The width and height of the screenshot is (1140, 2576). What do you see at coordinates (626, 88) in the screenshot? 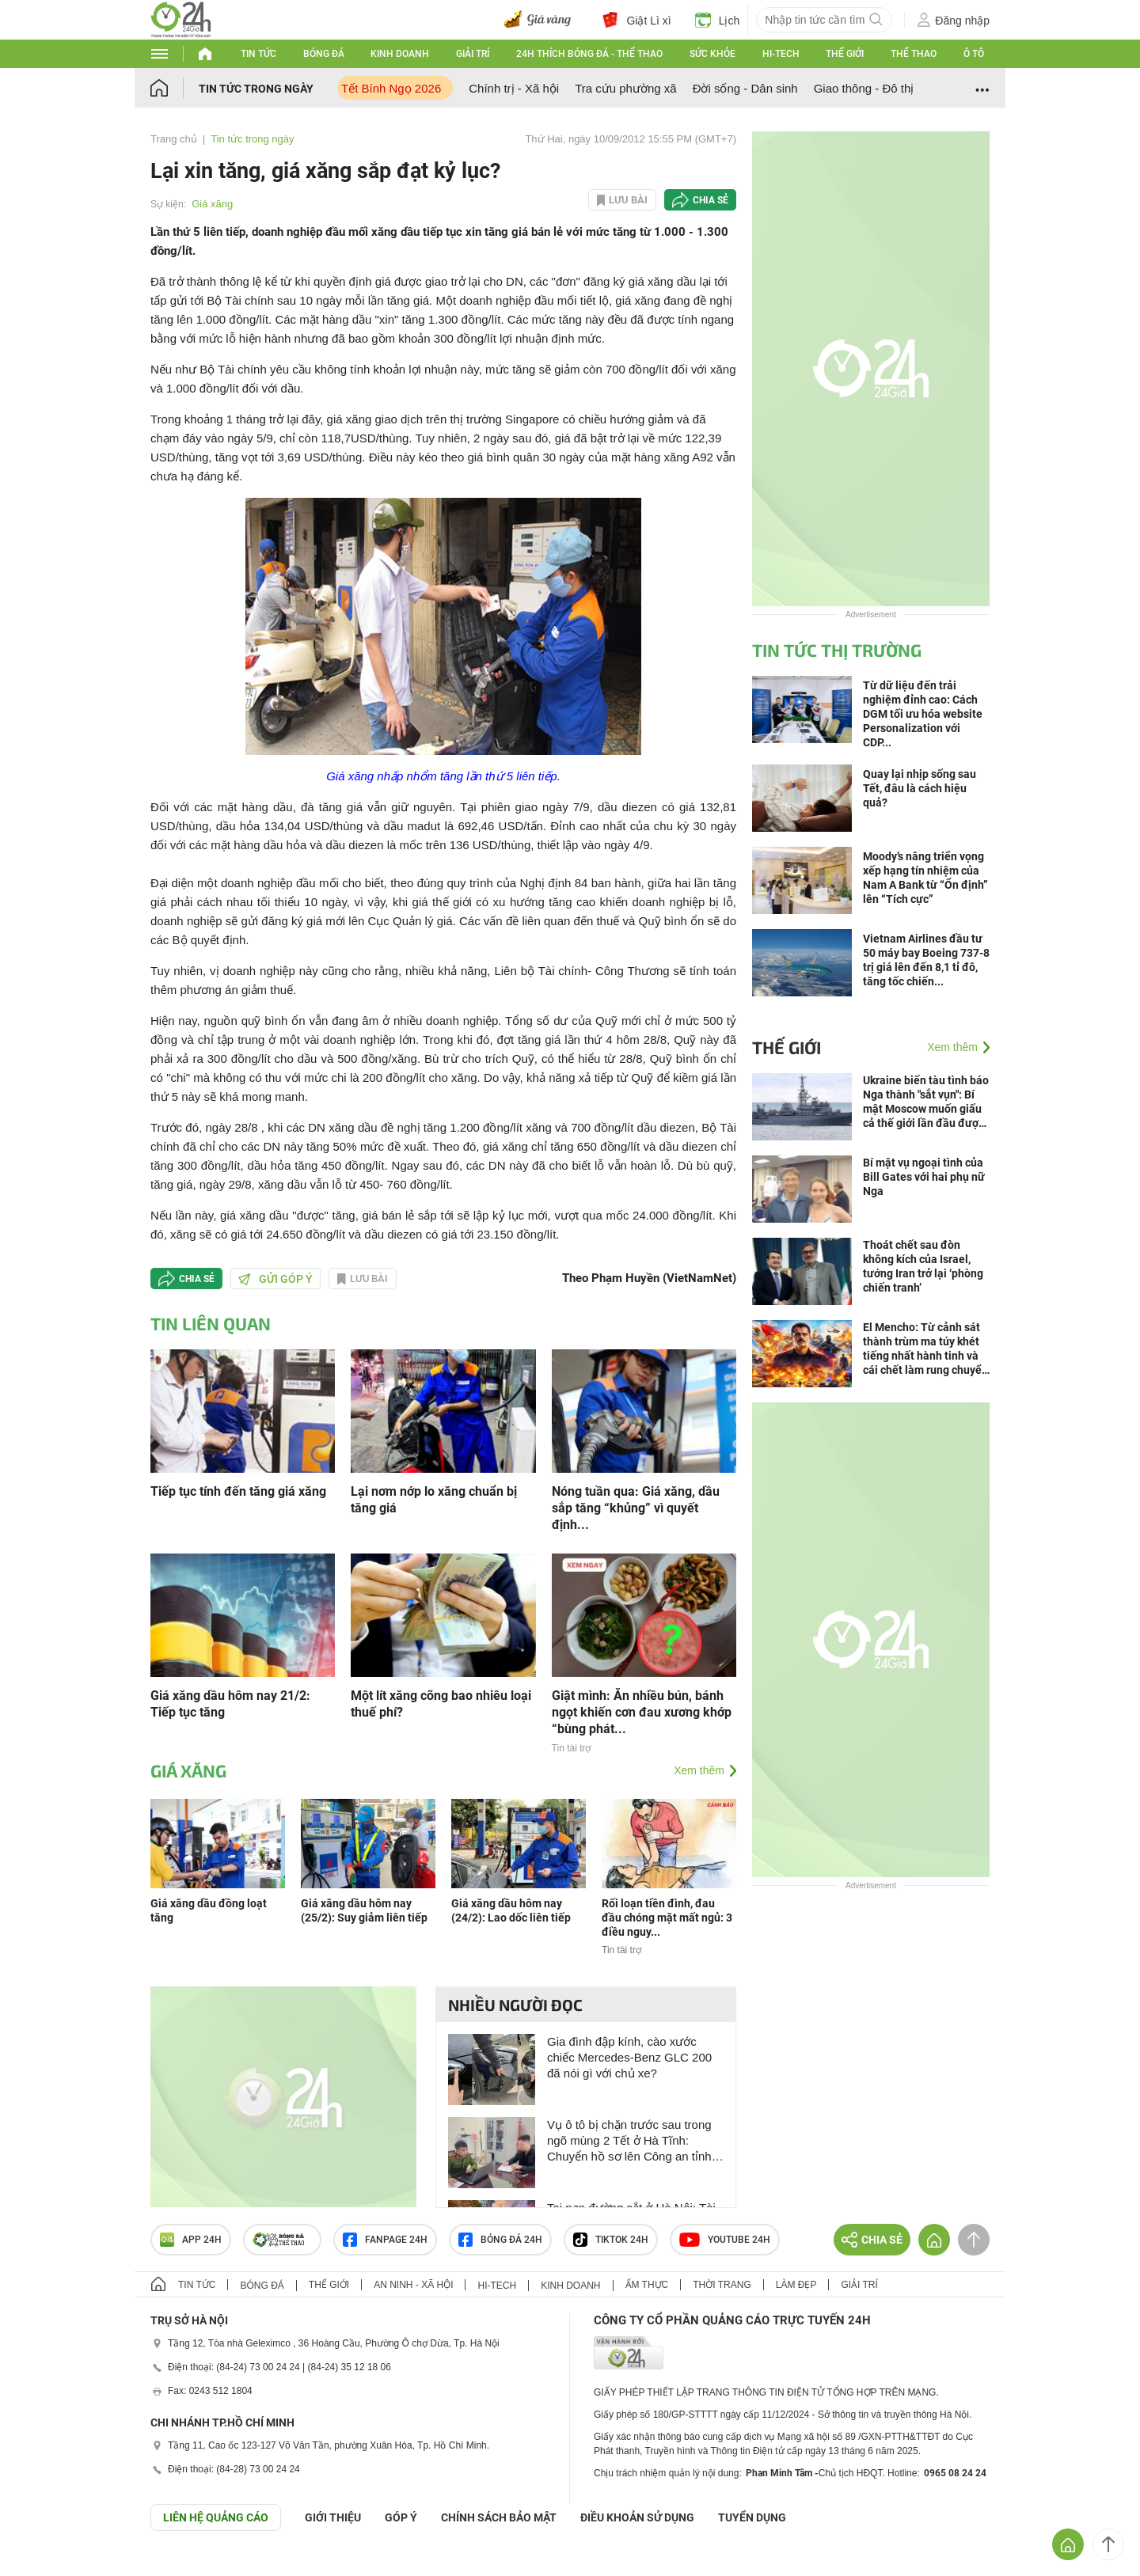
I see `Tra cứu phường xã` at bounding box center [626, 88].